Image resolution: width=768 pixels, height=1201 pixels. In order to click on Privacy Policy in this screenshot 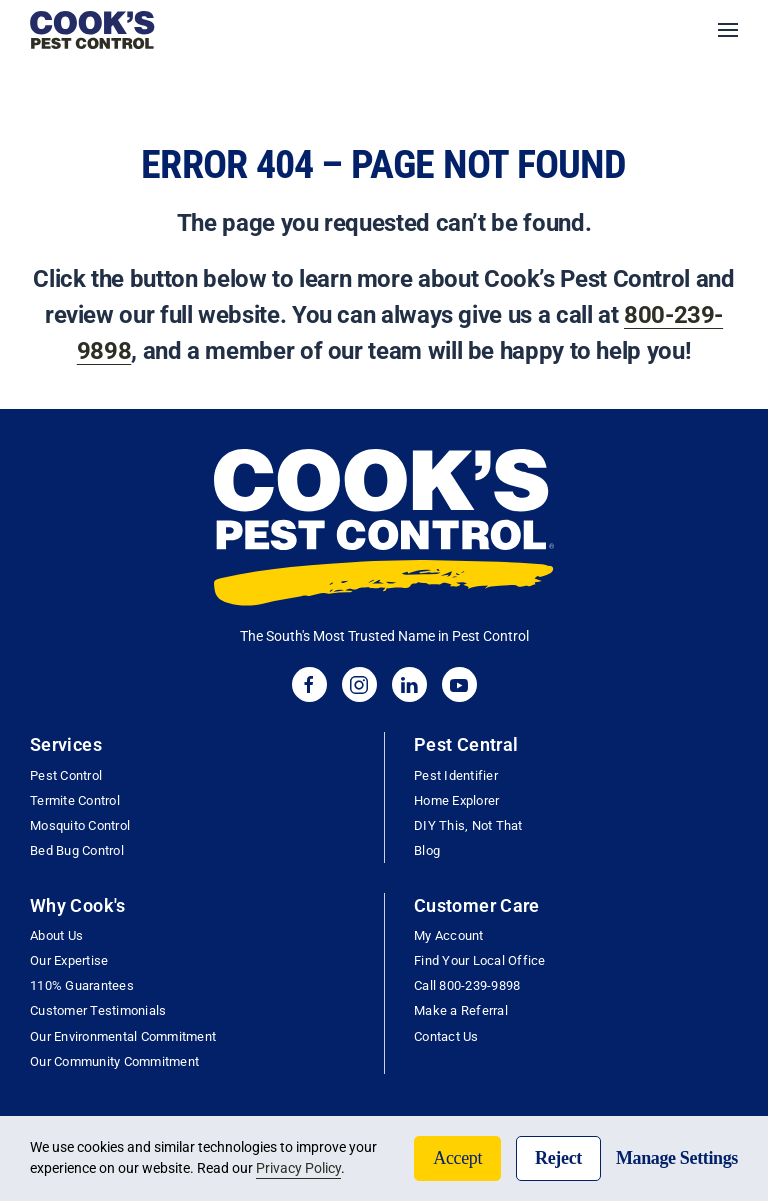, I will do `click(298, 1168)`.